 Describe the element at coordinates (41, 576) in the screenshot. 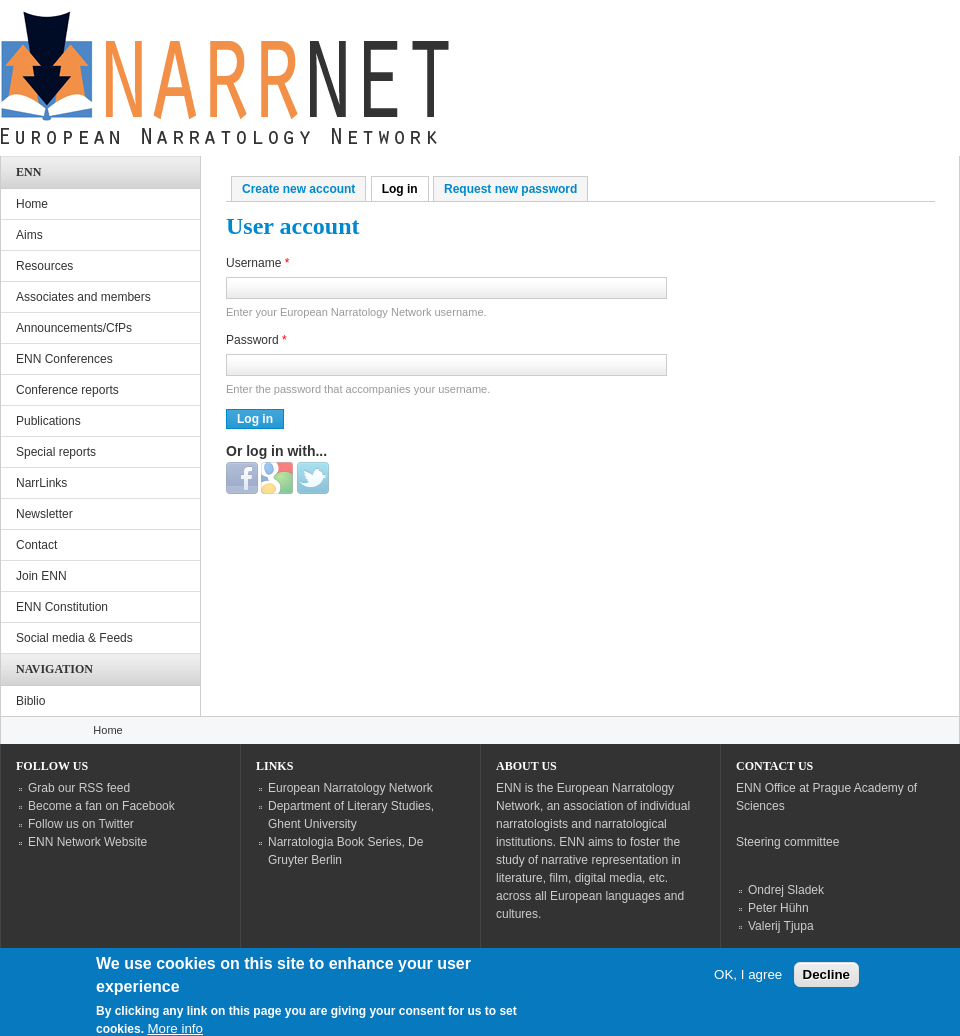

I see `Join ENN` at that location.